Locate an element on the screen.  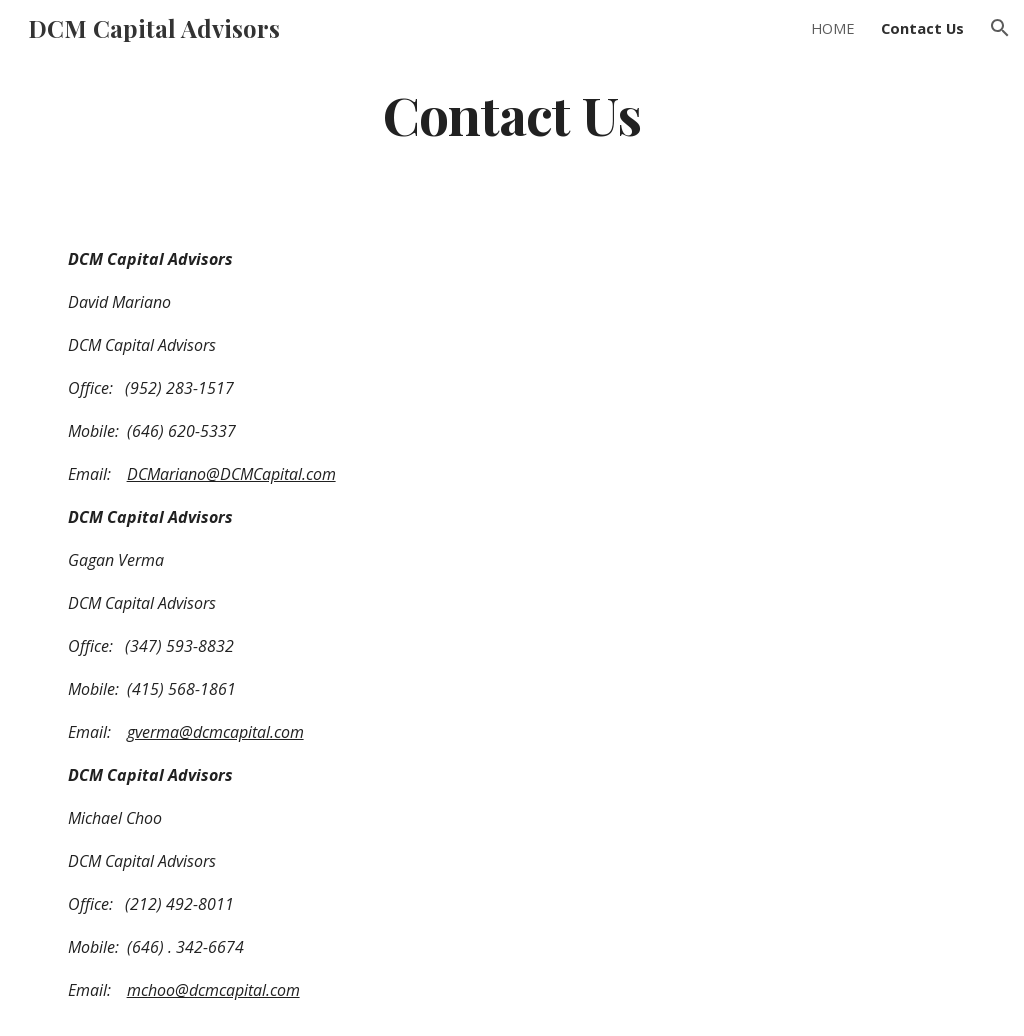
[main] is located at coordinates (511, 113).